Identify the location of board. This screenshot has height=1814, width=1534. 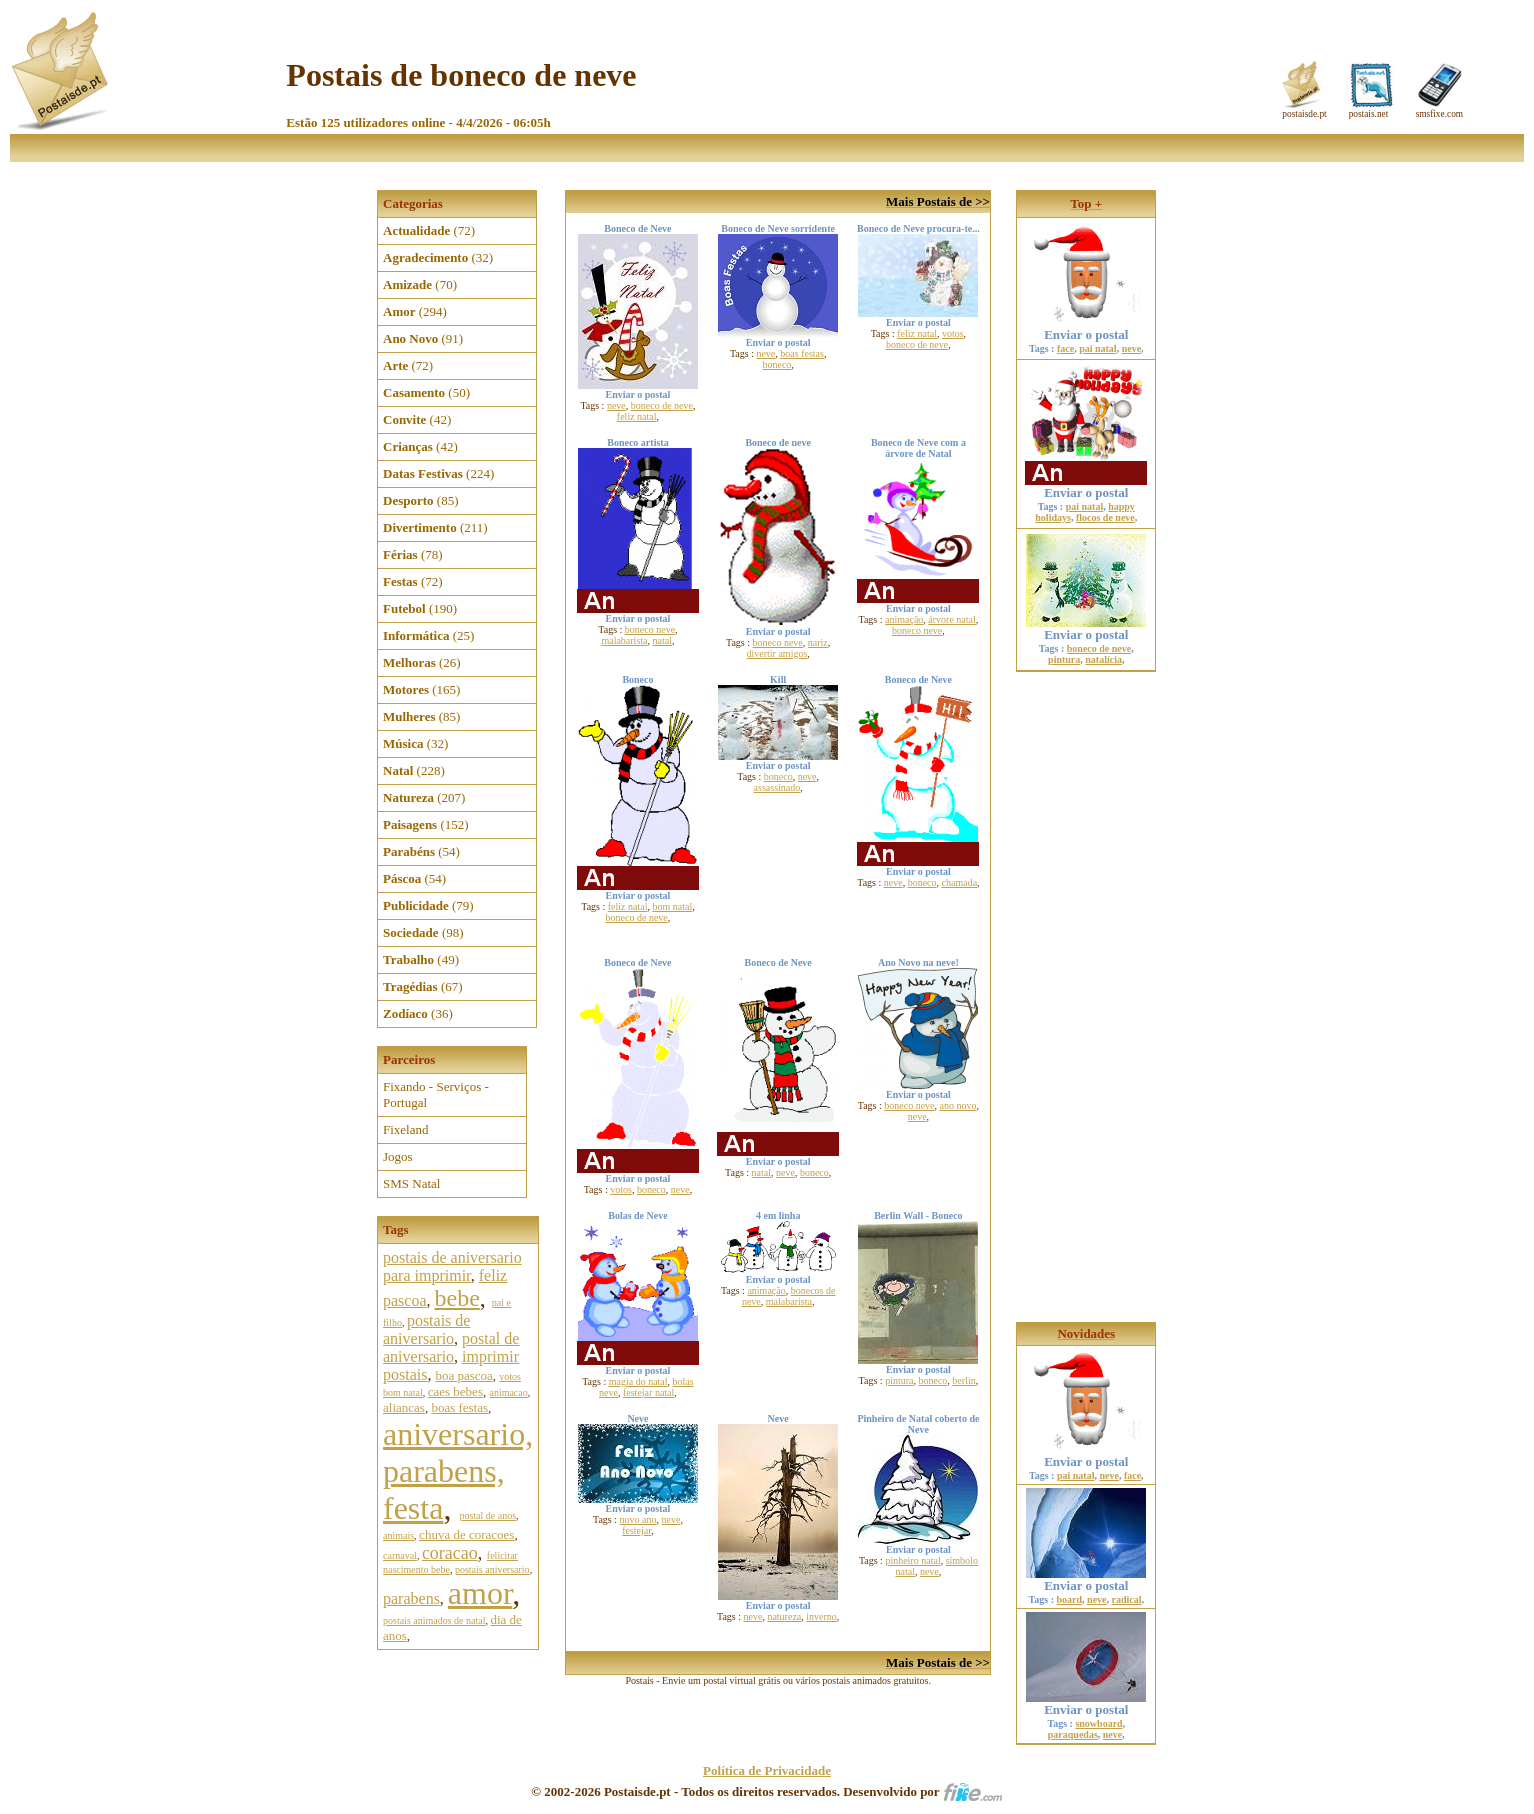
(1070, 1599).